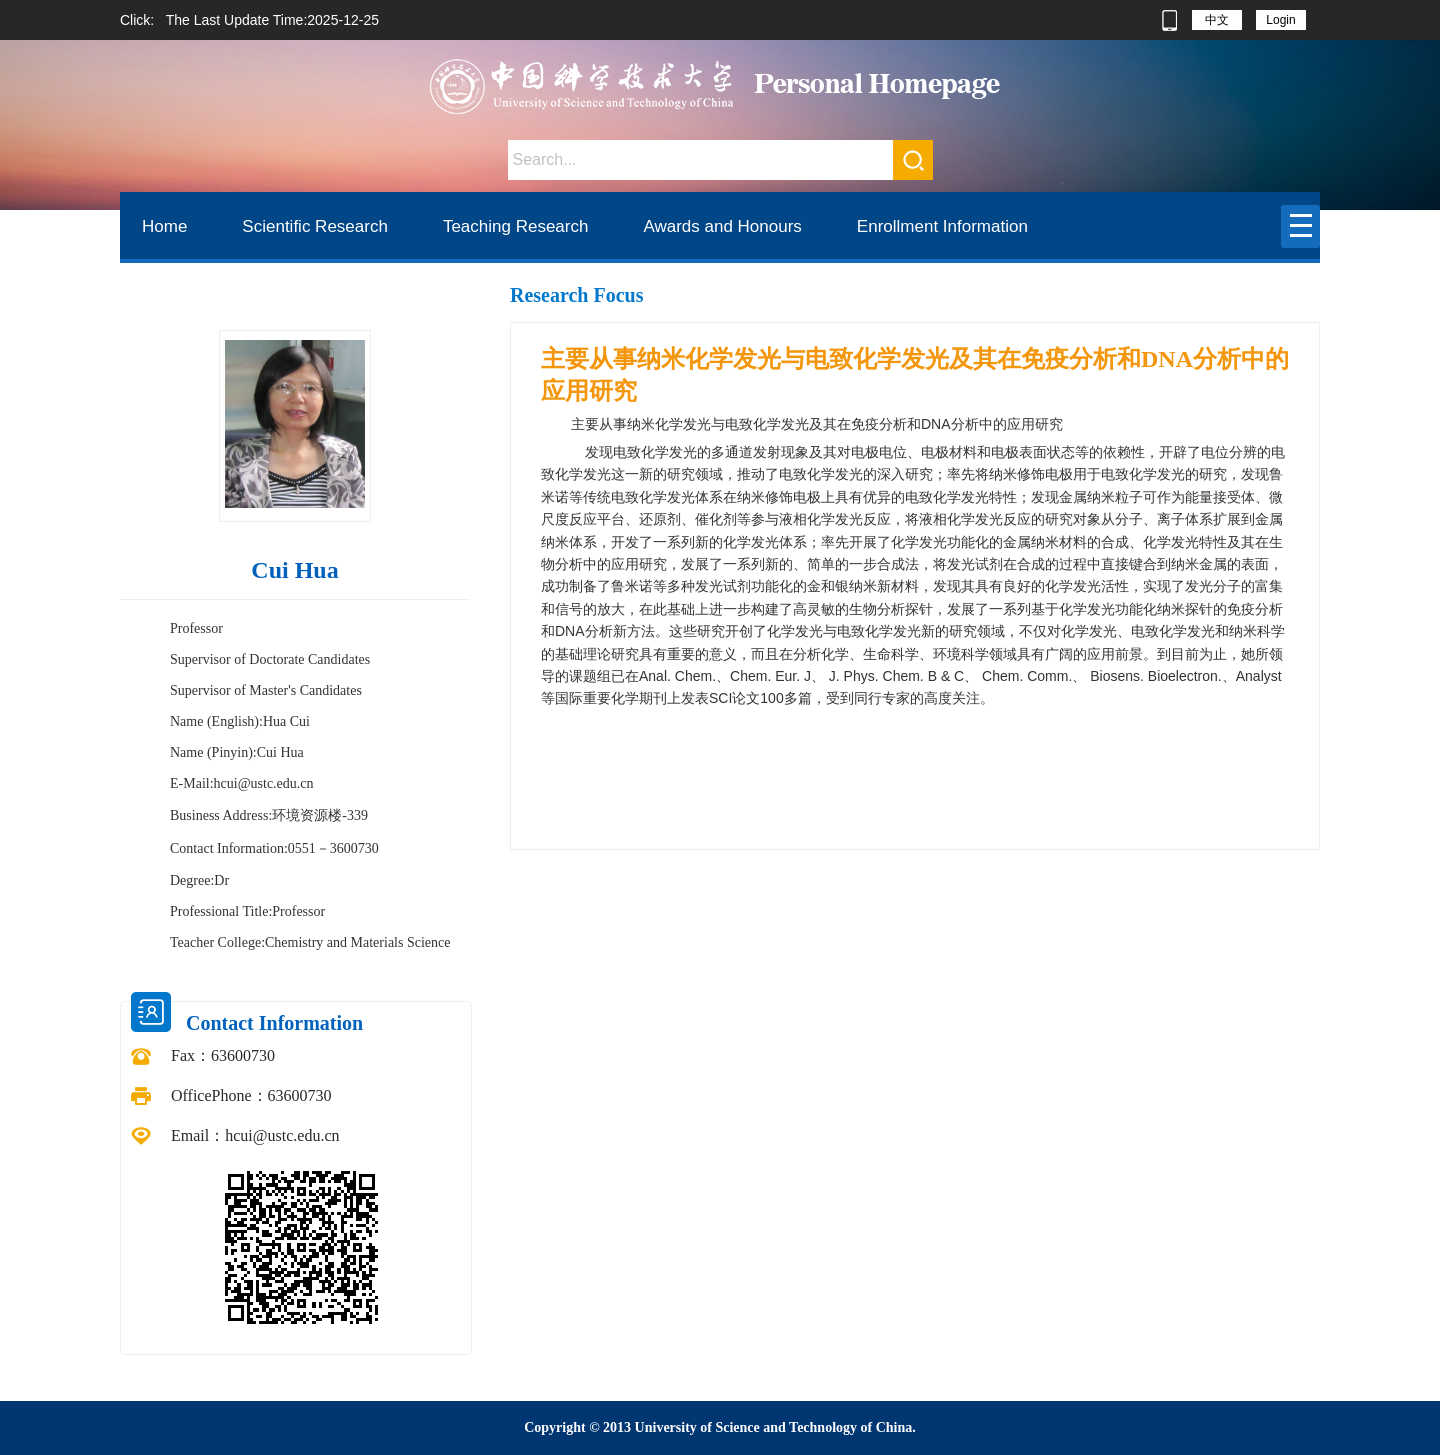  What do you see at coordinates (1280, 20) in the screenshot?
I see `Login` at bounding box center [1280, 20].